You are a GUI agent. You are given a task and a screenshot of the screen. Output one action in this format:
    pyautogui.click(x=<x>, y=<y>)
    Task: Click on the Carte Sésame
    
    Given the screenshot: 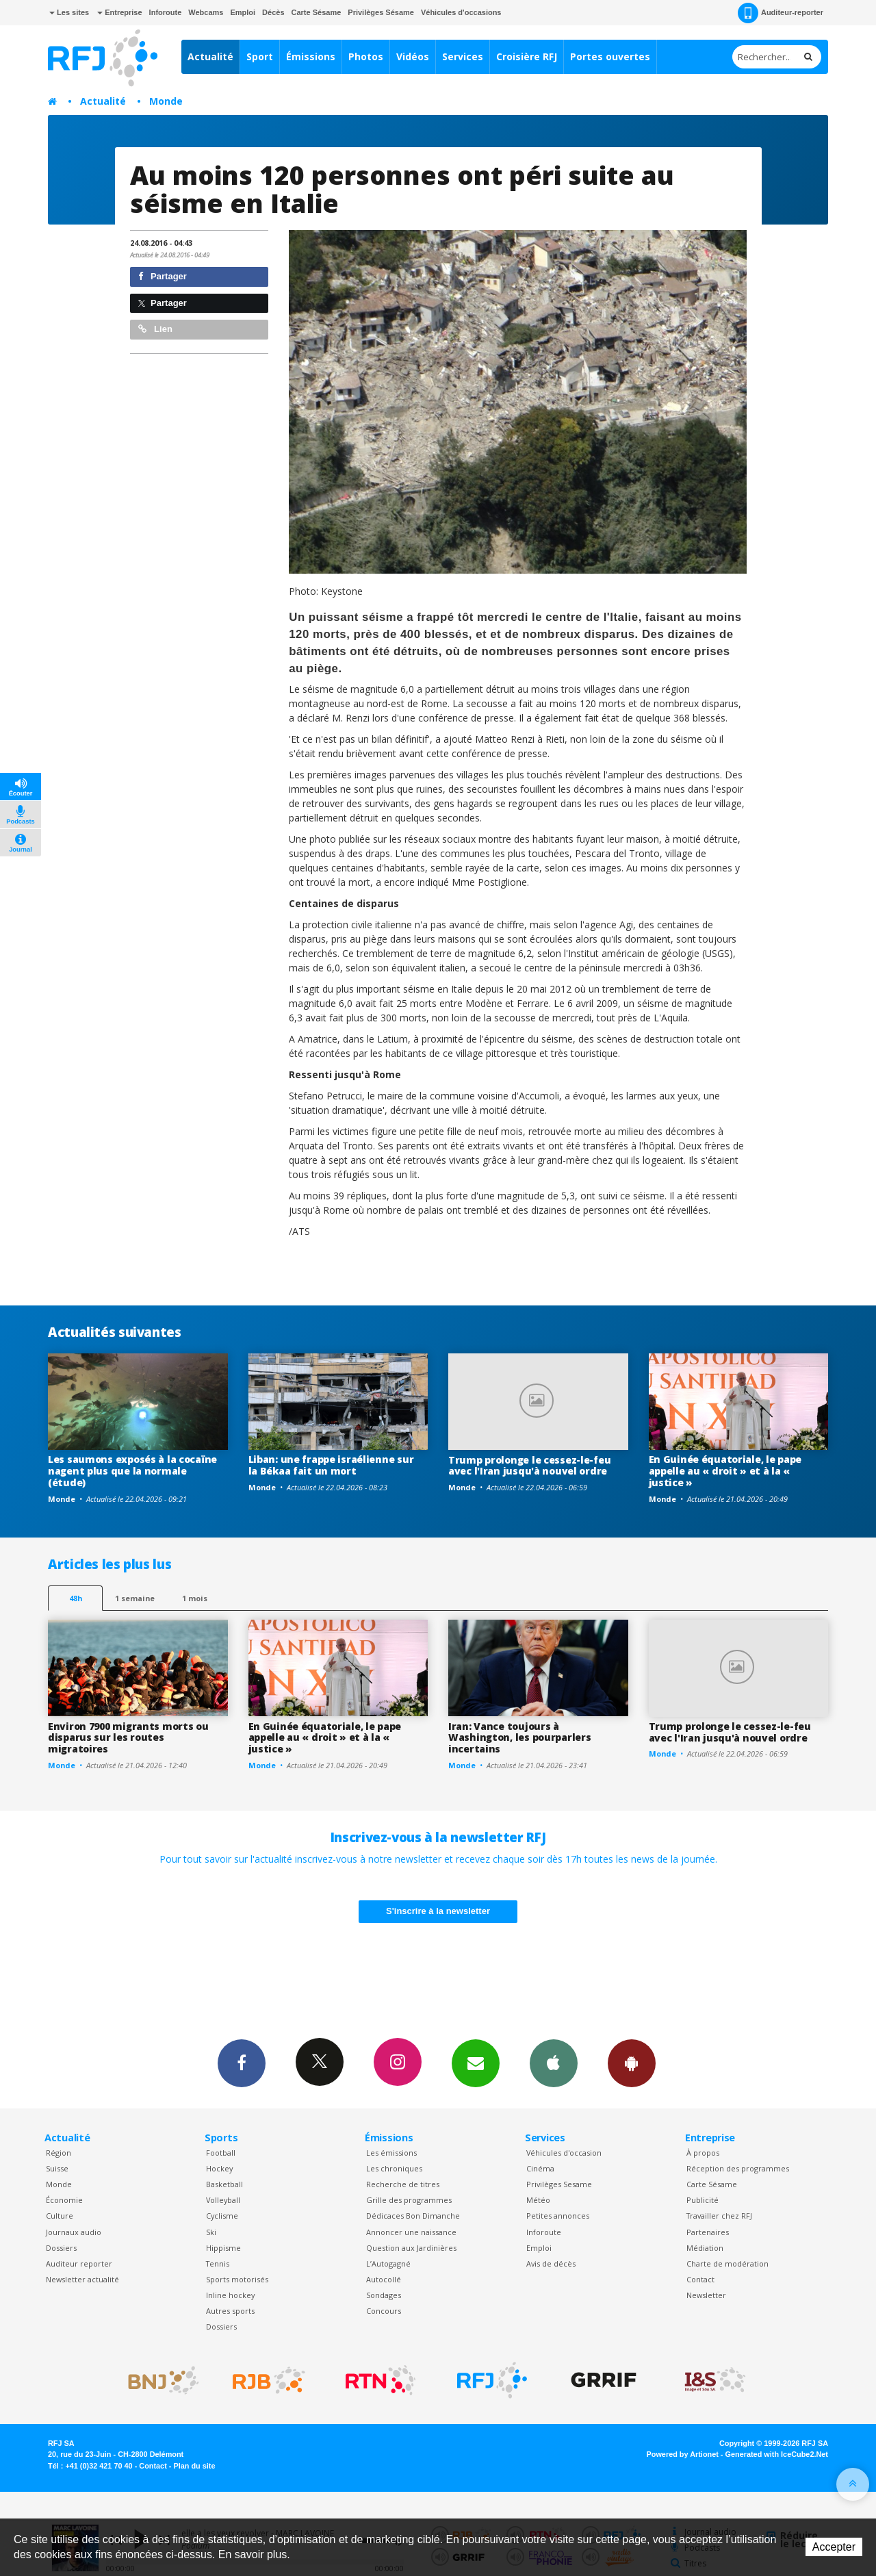 What is the action you would take?
    pyautogui.click(x=317, y=12)
    